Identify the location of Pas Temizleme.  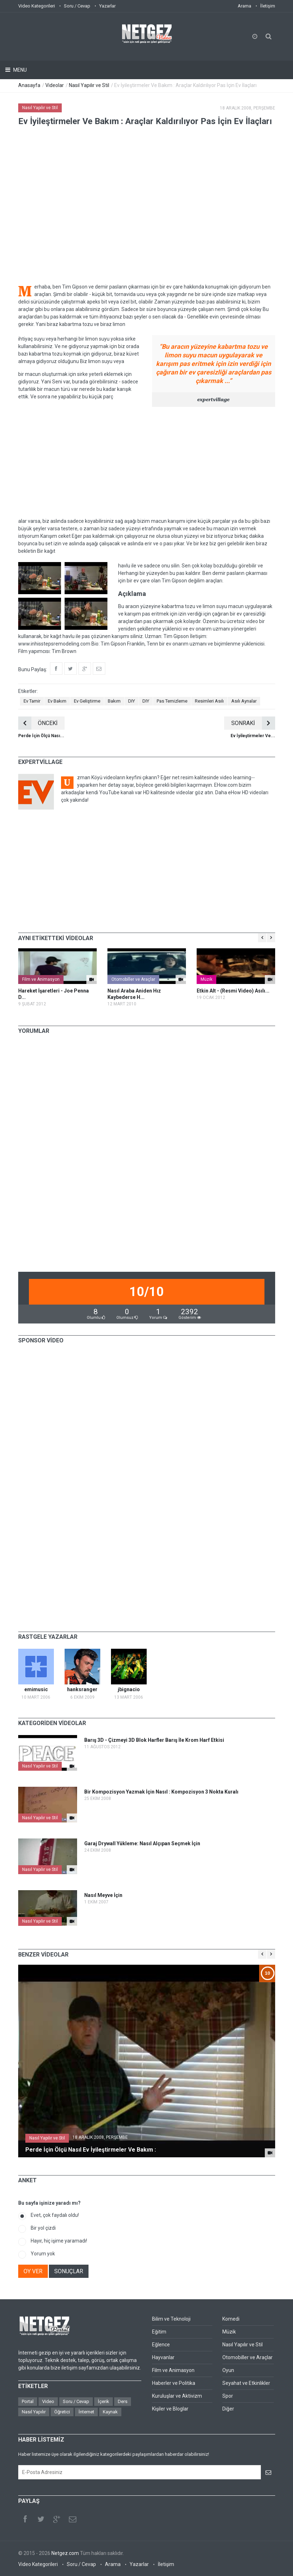
(172, 701).